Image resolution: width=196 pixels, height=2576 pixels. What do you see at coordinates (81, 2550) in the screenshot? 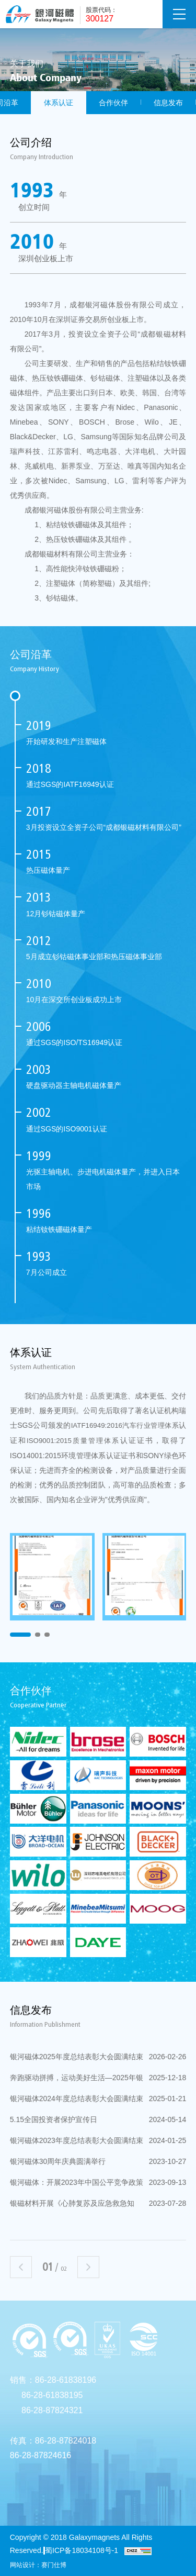
I see `蜀ICP备18034108号-1` at bounding box center [81, 2550].